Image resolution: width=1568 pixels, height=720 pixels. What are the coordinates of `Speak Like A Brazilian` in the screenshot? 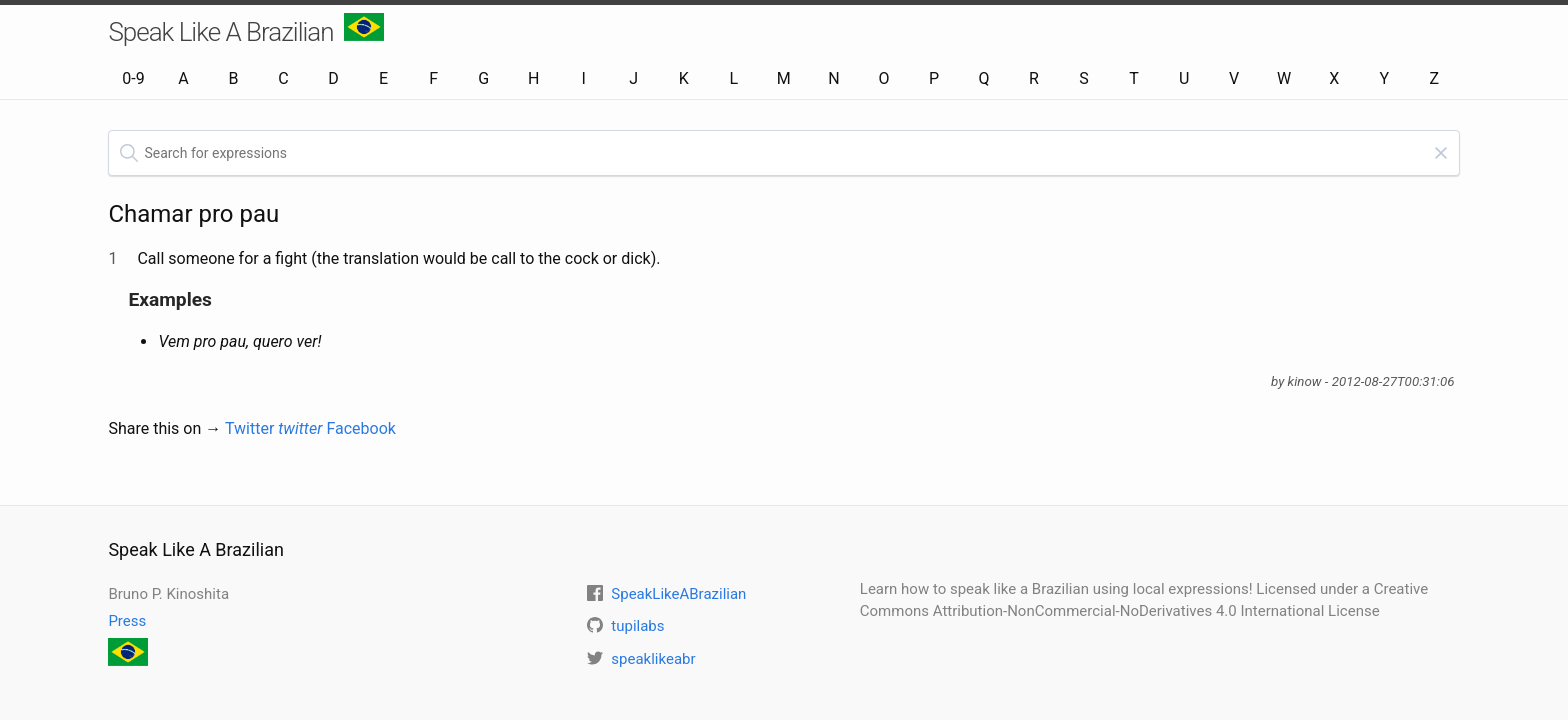 It's located at (245, 30).